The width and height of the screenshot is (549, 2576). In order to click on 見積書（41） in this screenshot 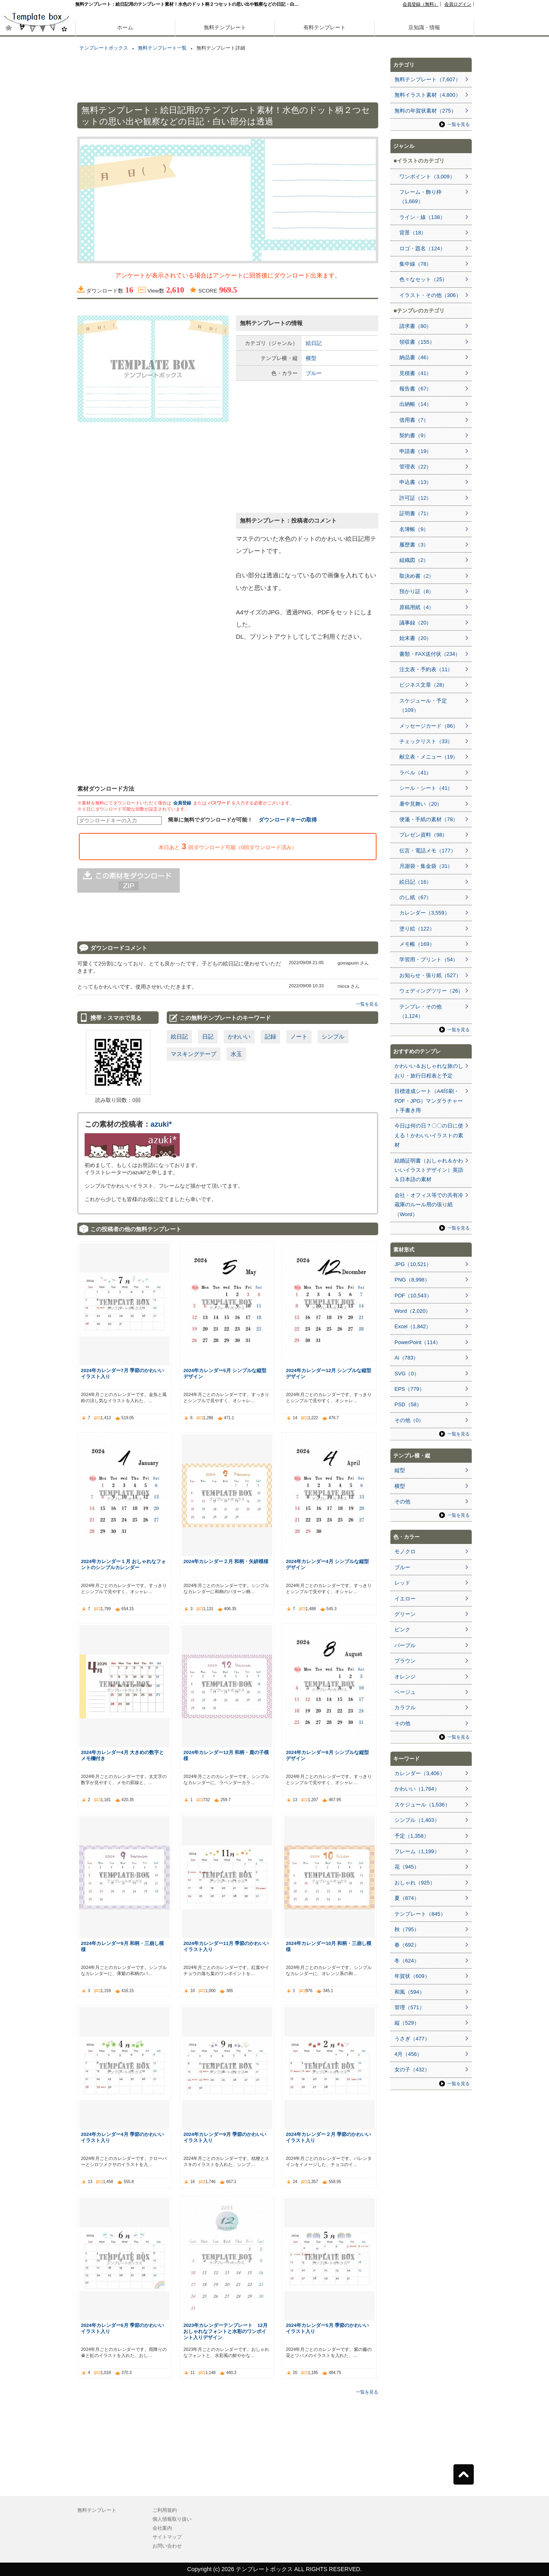, I will do `click(415, 373)`.